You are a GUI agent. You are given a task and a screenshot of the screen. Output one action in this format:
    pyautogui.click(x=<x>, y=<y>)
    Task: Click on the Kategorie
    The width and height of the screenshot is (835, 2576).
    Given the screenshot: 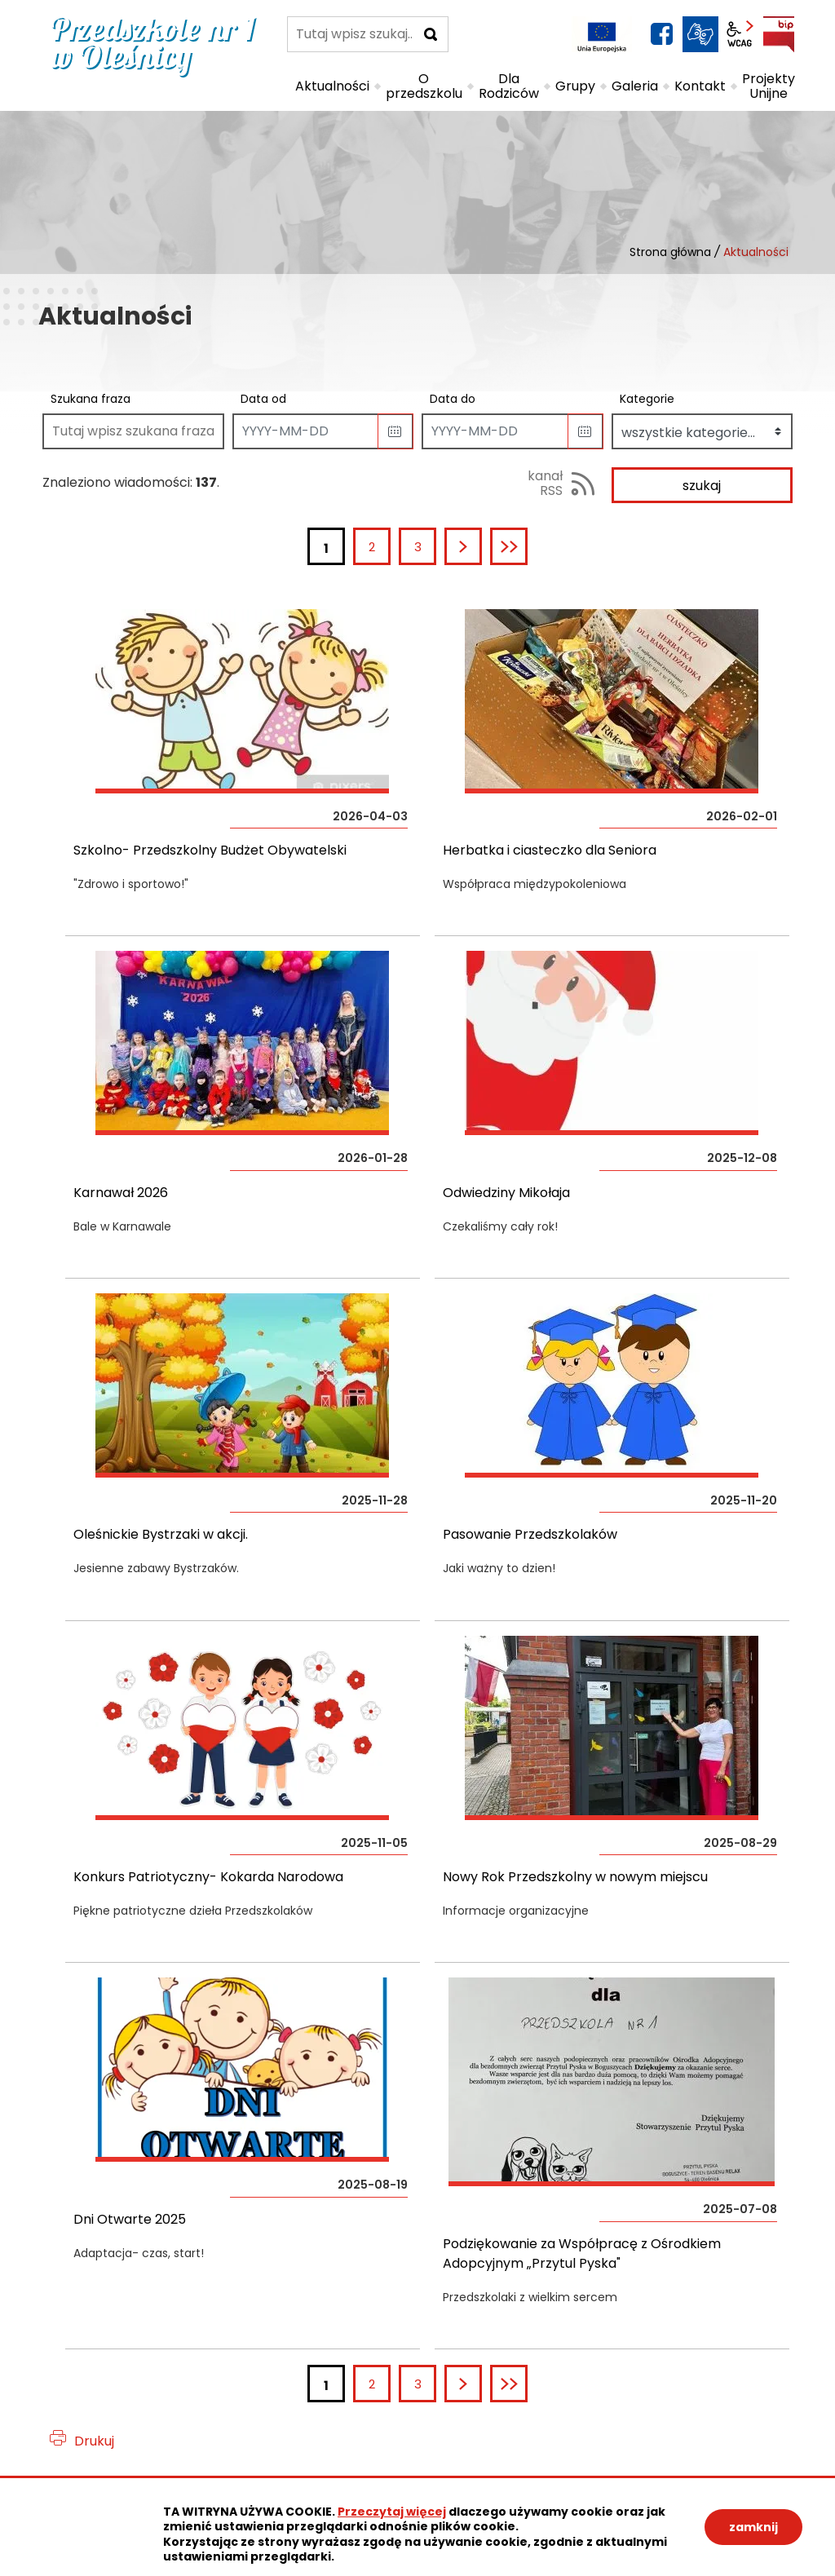 What is the action you would take?
    pyautogui.click(x=647, y=399)
    